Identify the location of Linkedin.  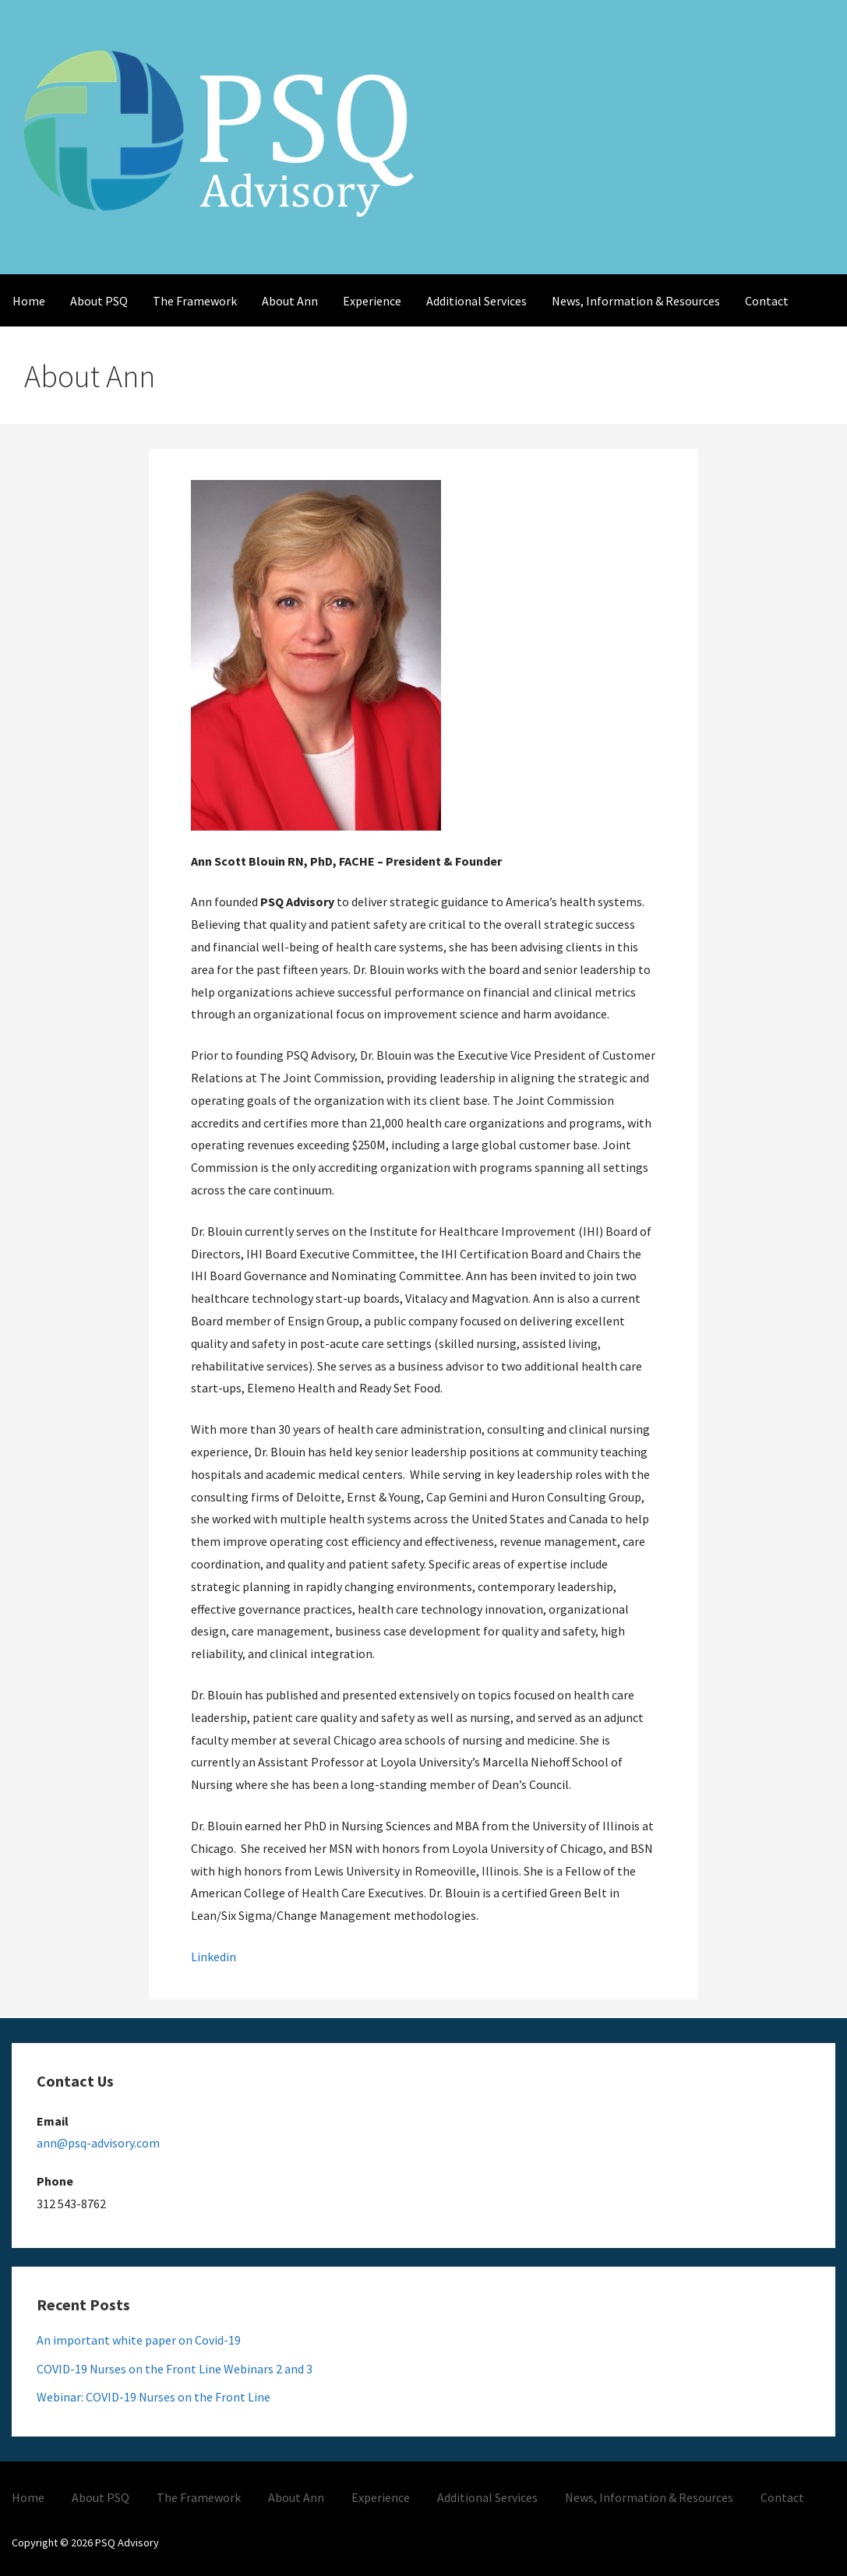
(213, 1956).